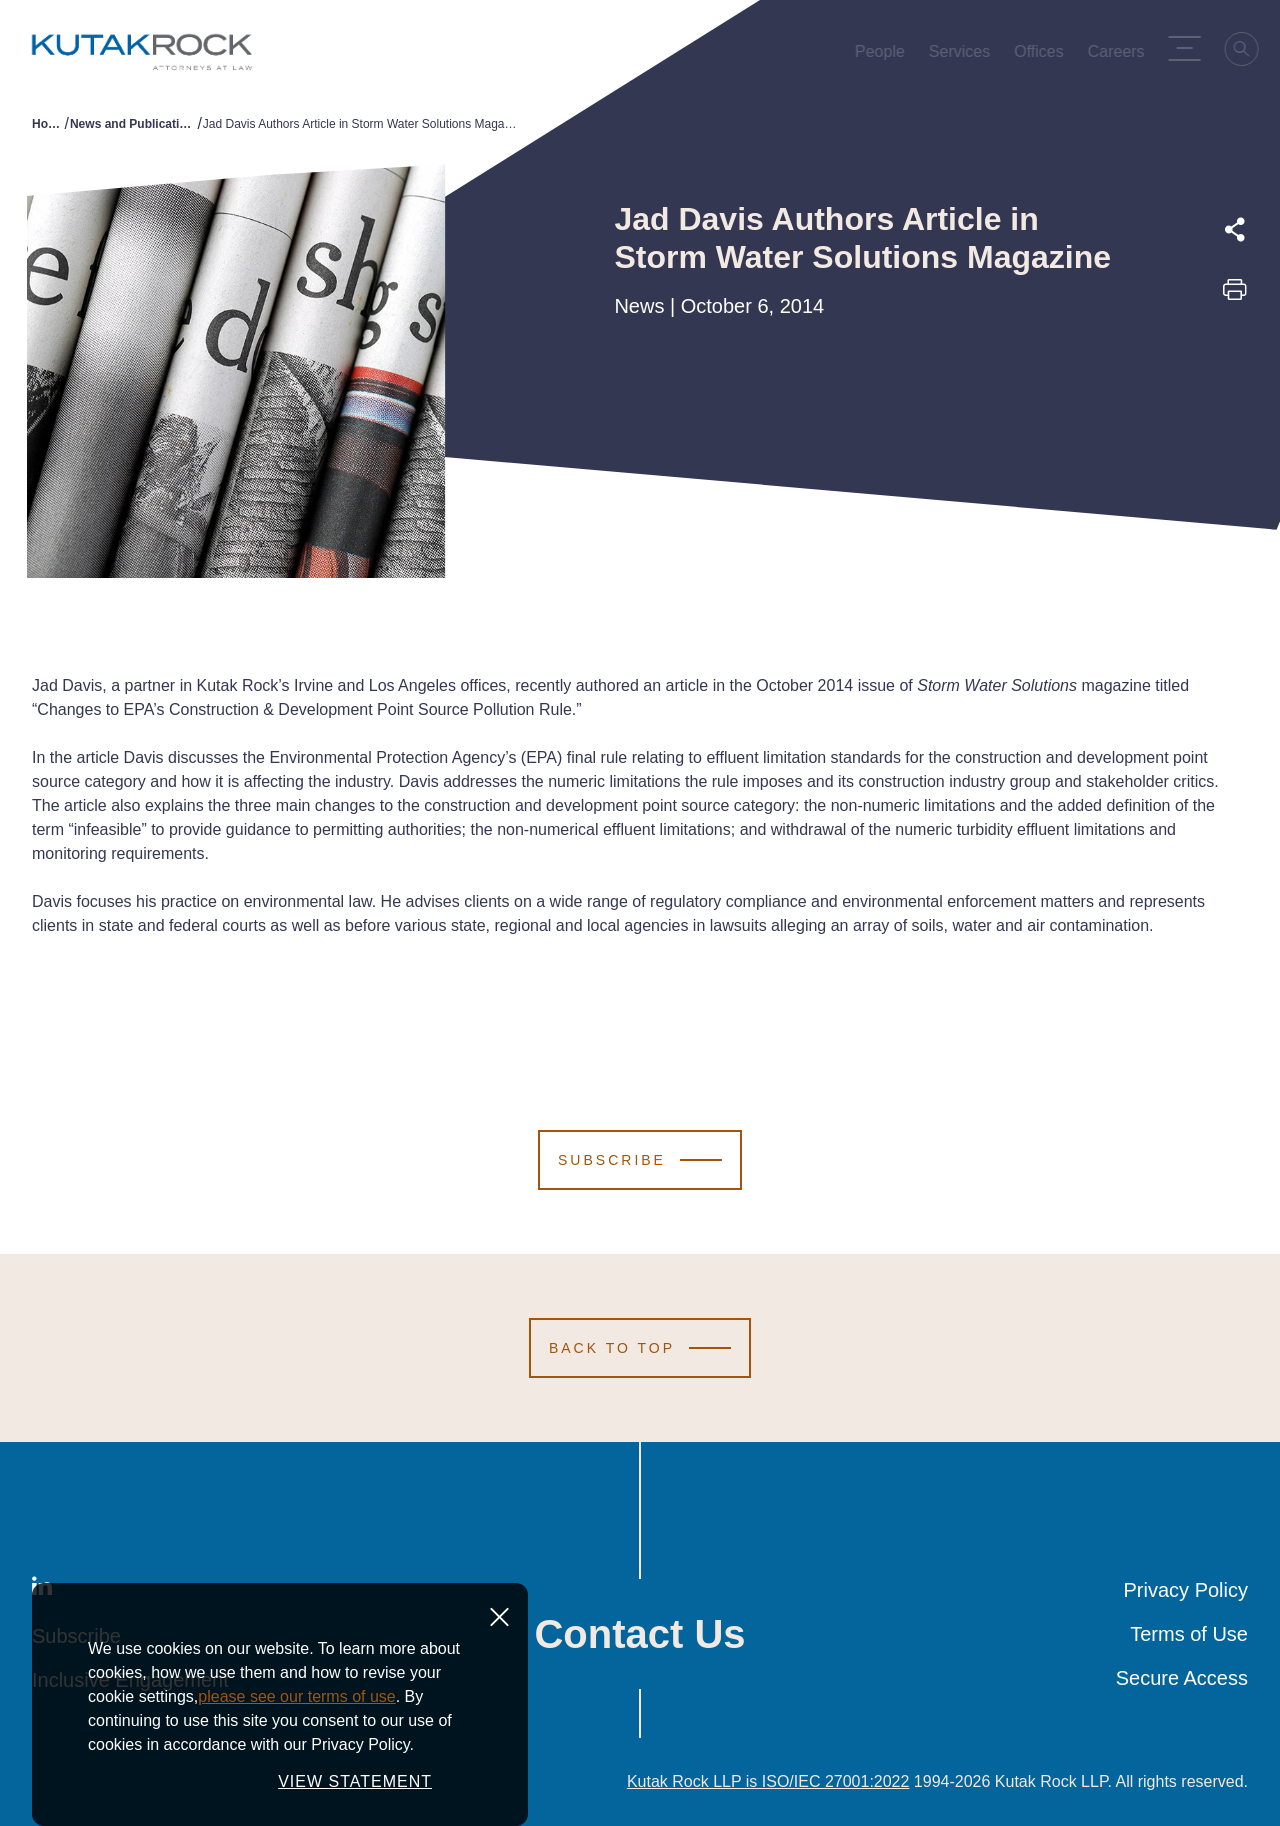 This screenshot has height=1826, width=1280. What do you see at coordinates (296, 1739) in the screenshot?
I see `please see our terms of use` at bounding box center [296, 1739].